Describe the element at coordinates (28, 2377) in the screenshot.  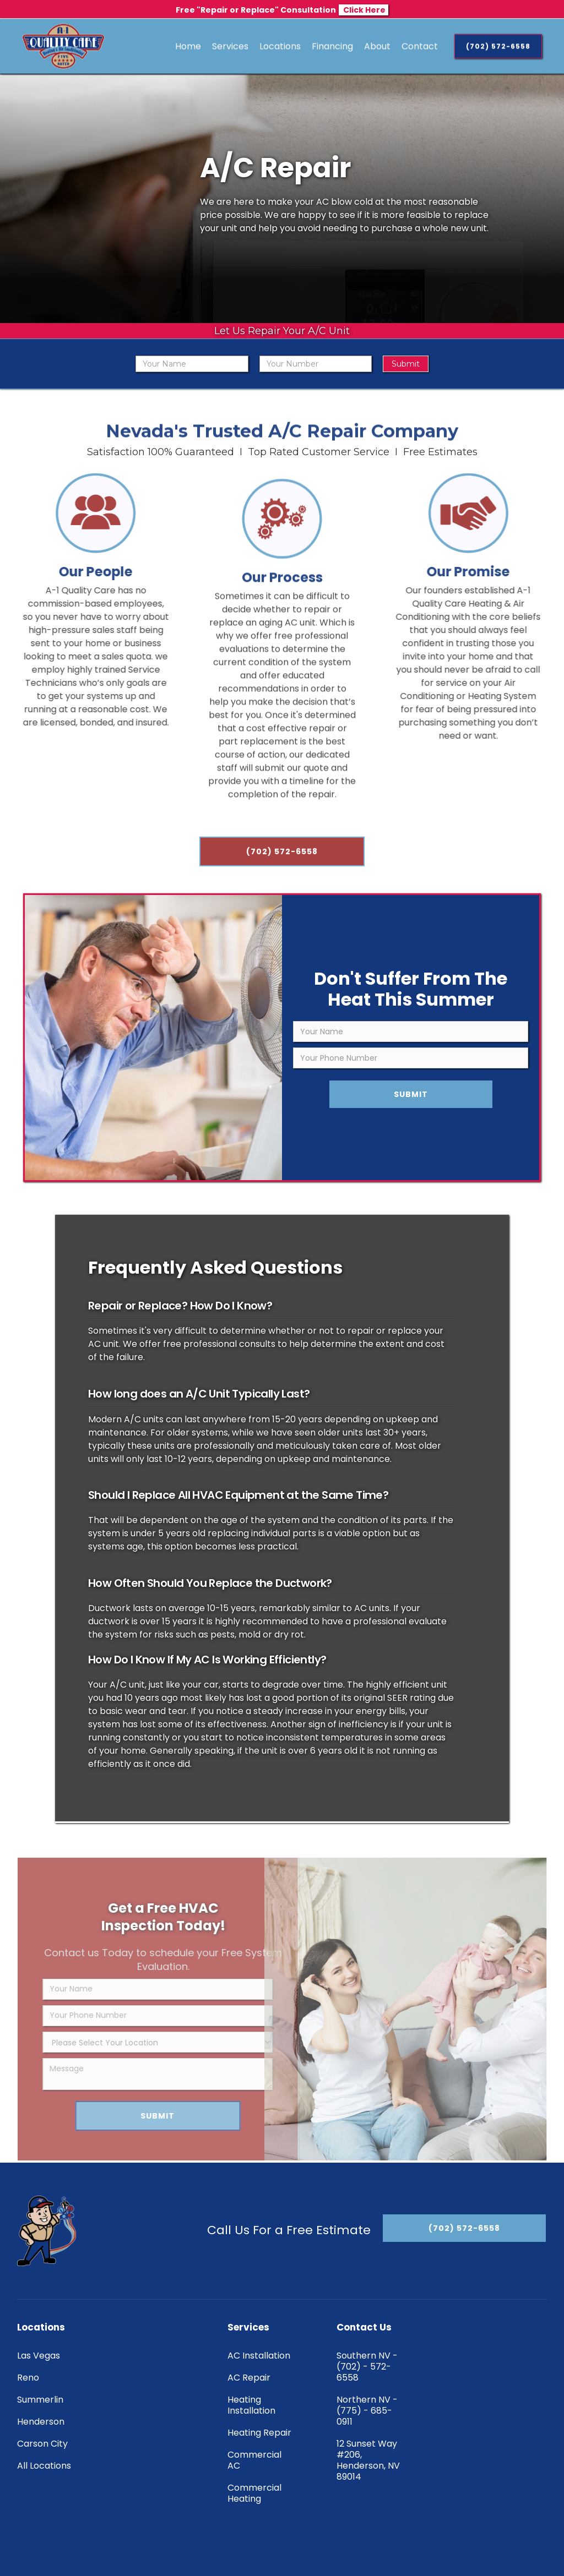
I see `Reno` at that location.